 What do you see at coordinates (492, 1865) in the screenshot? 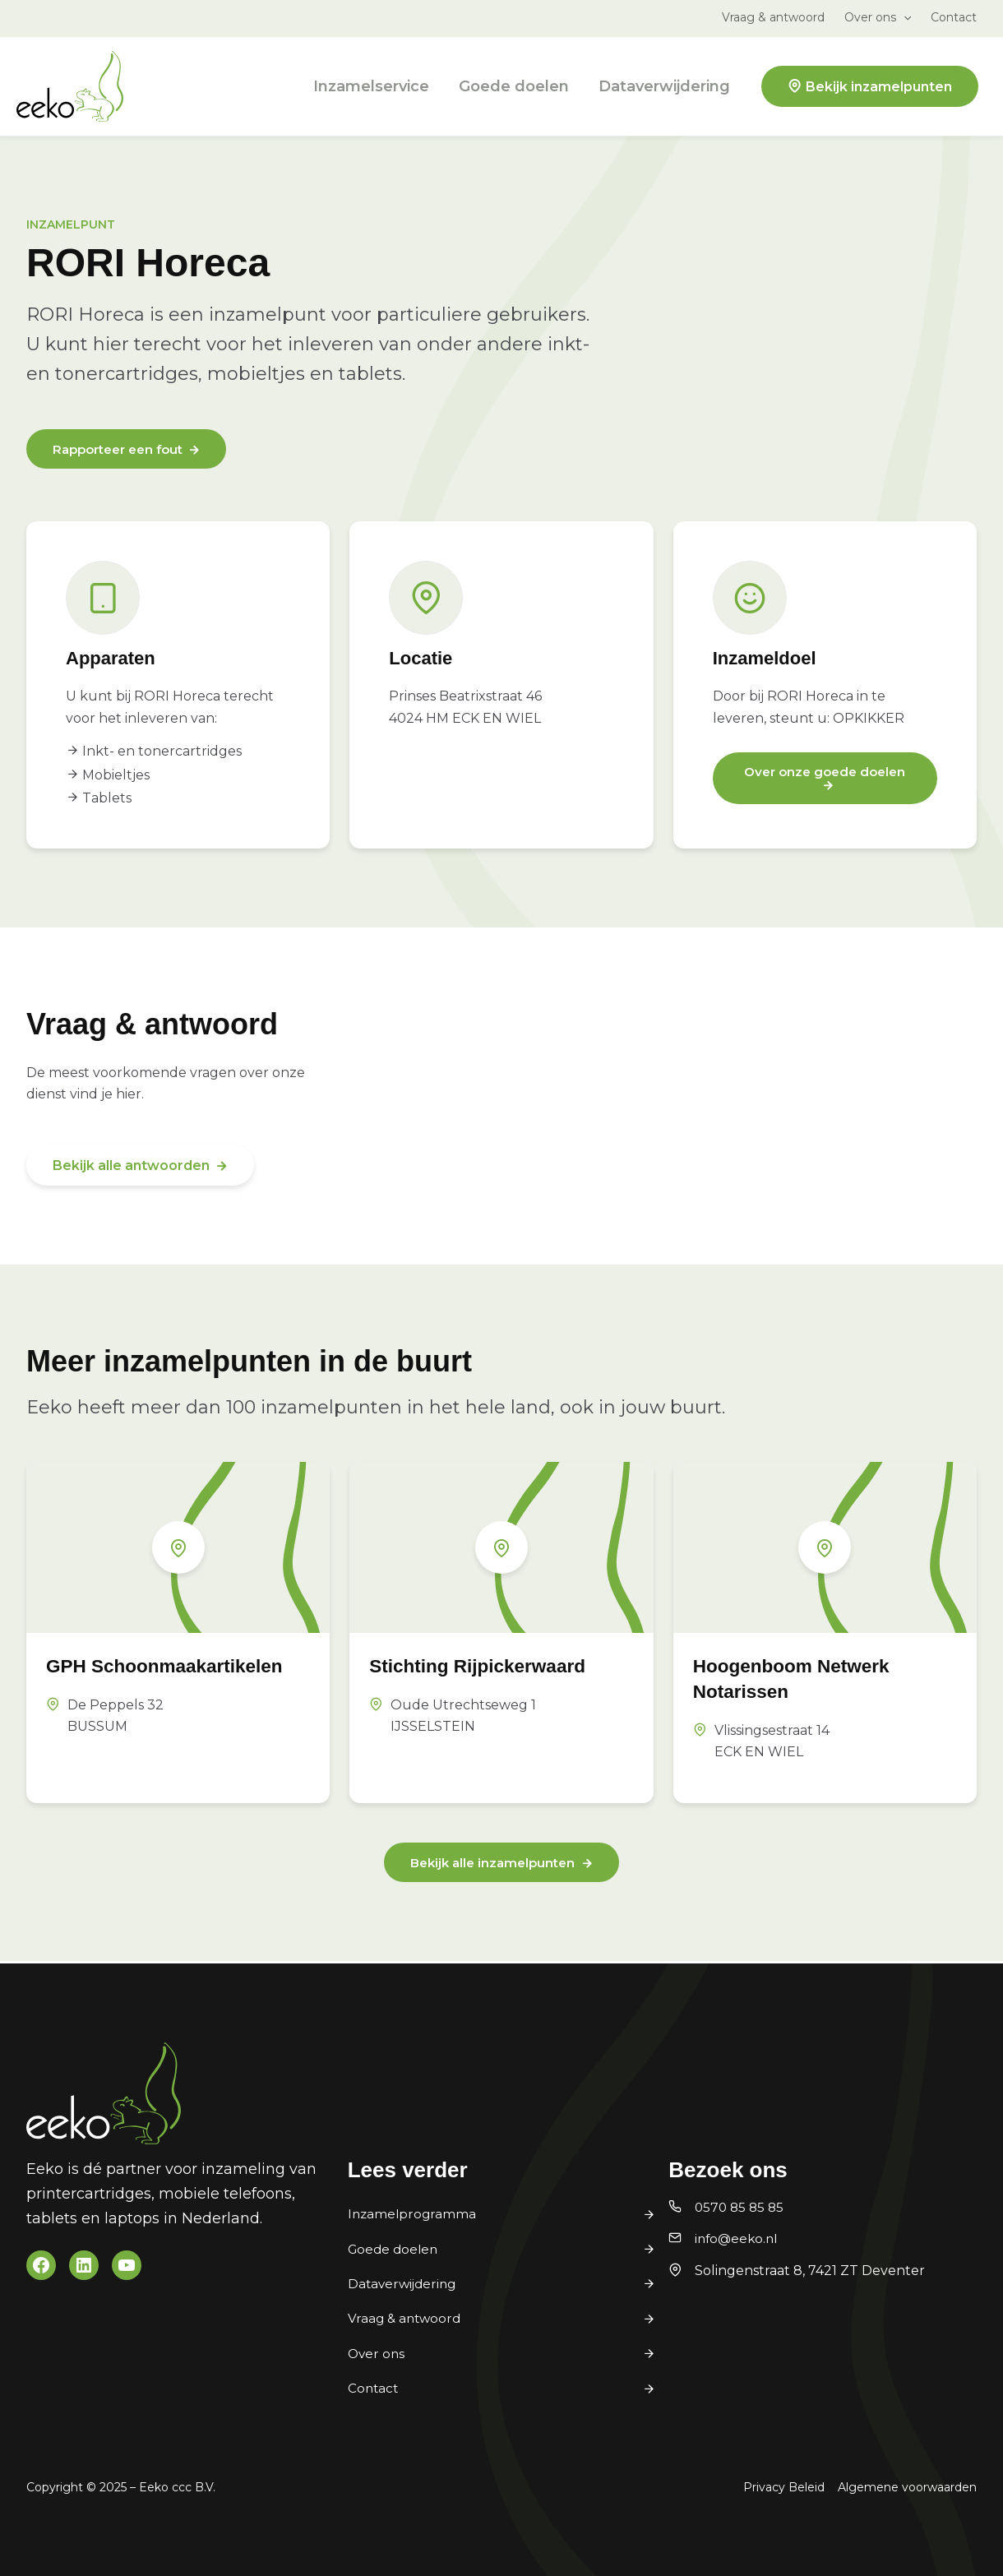
I see `Bekijk alle inzamelpunten` at bounding box center [492, 1865].